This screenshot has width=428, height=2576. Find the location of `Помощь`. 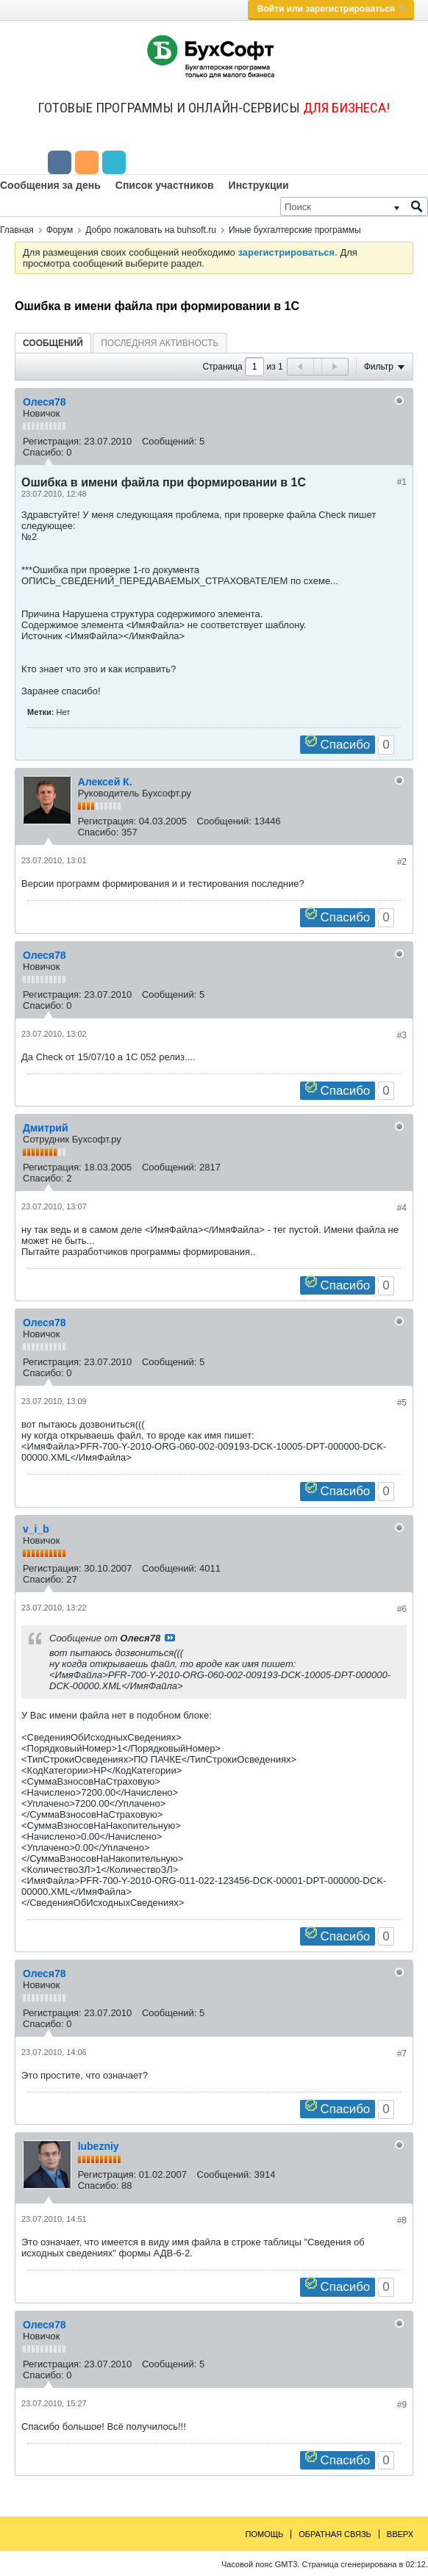

Помощь is located at coordinates (265, 2534).